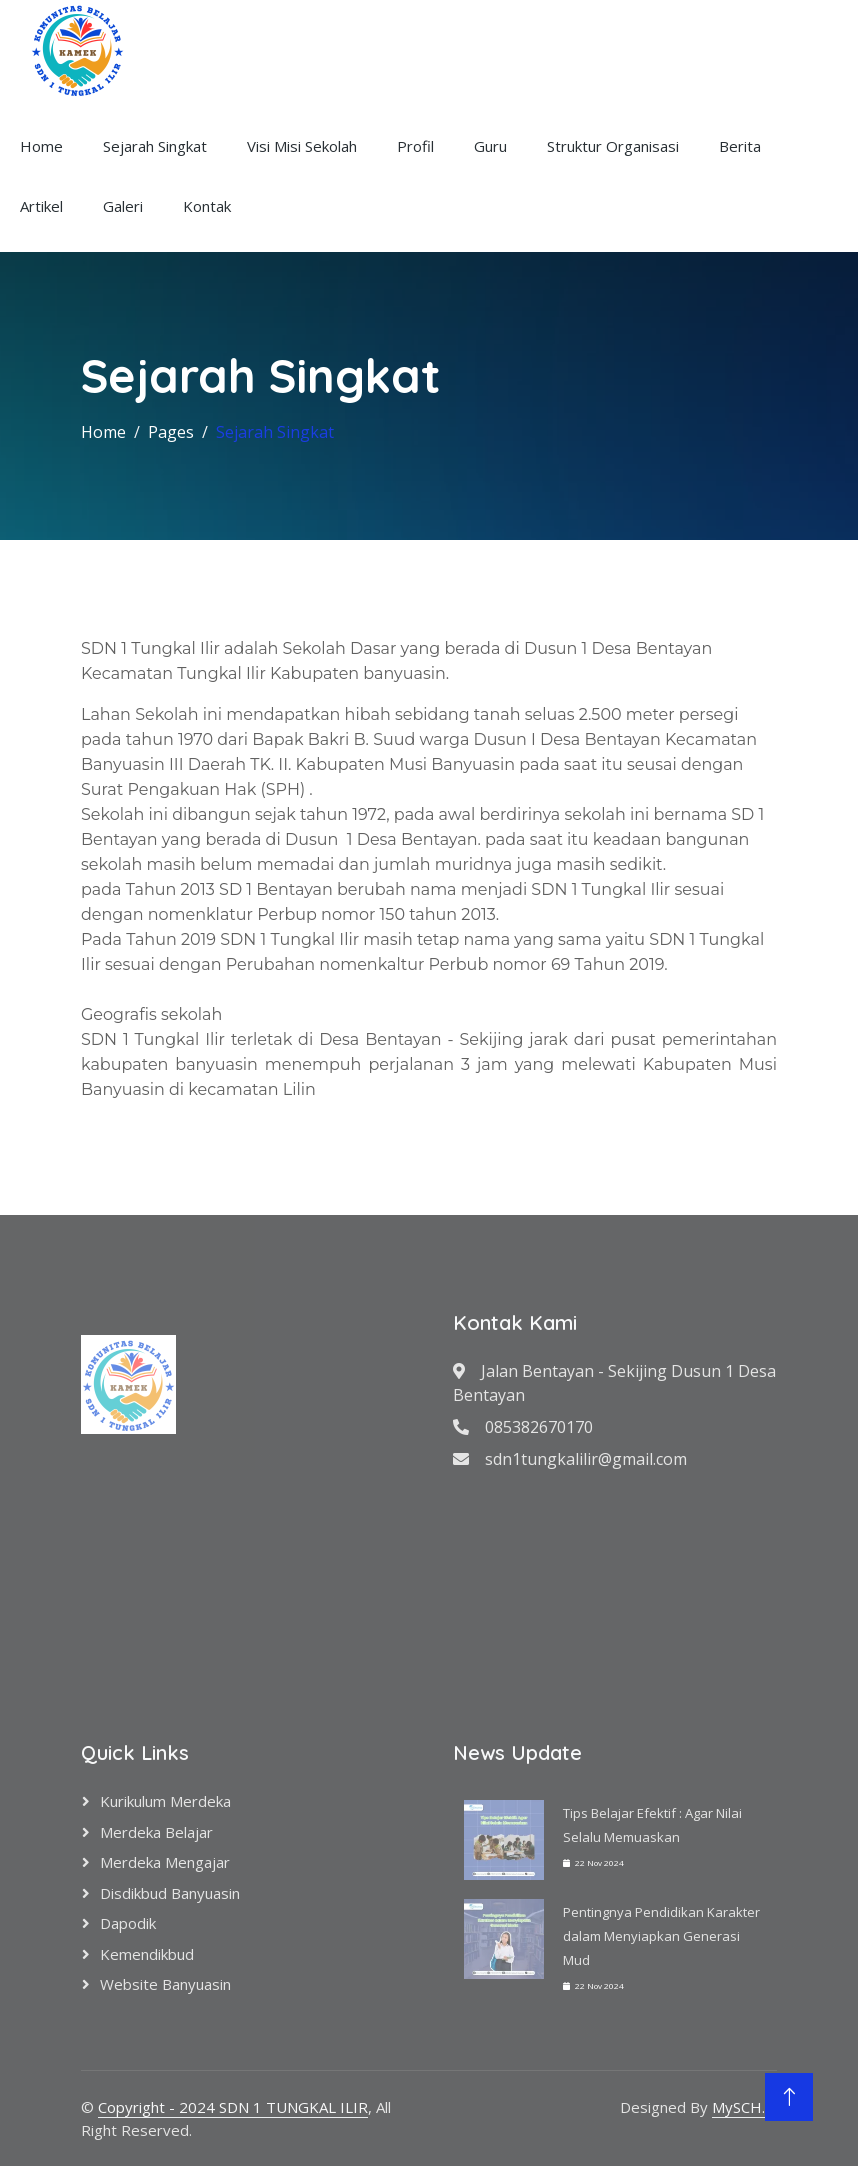 The width and height of the screenshot is (858, 2166). I want to click on Kemendikbud, so click(147, 1954).